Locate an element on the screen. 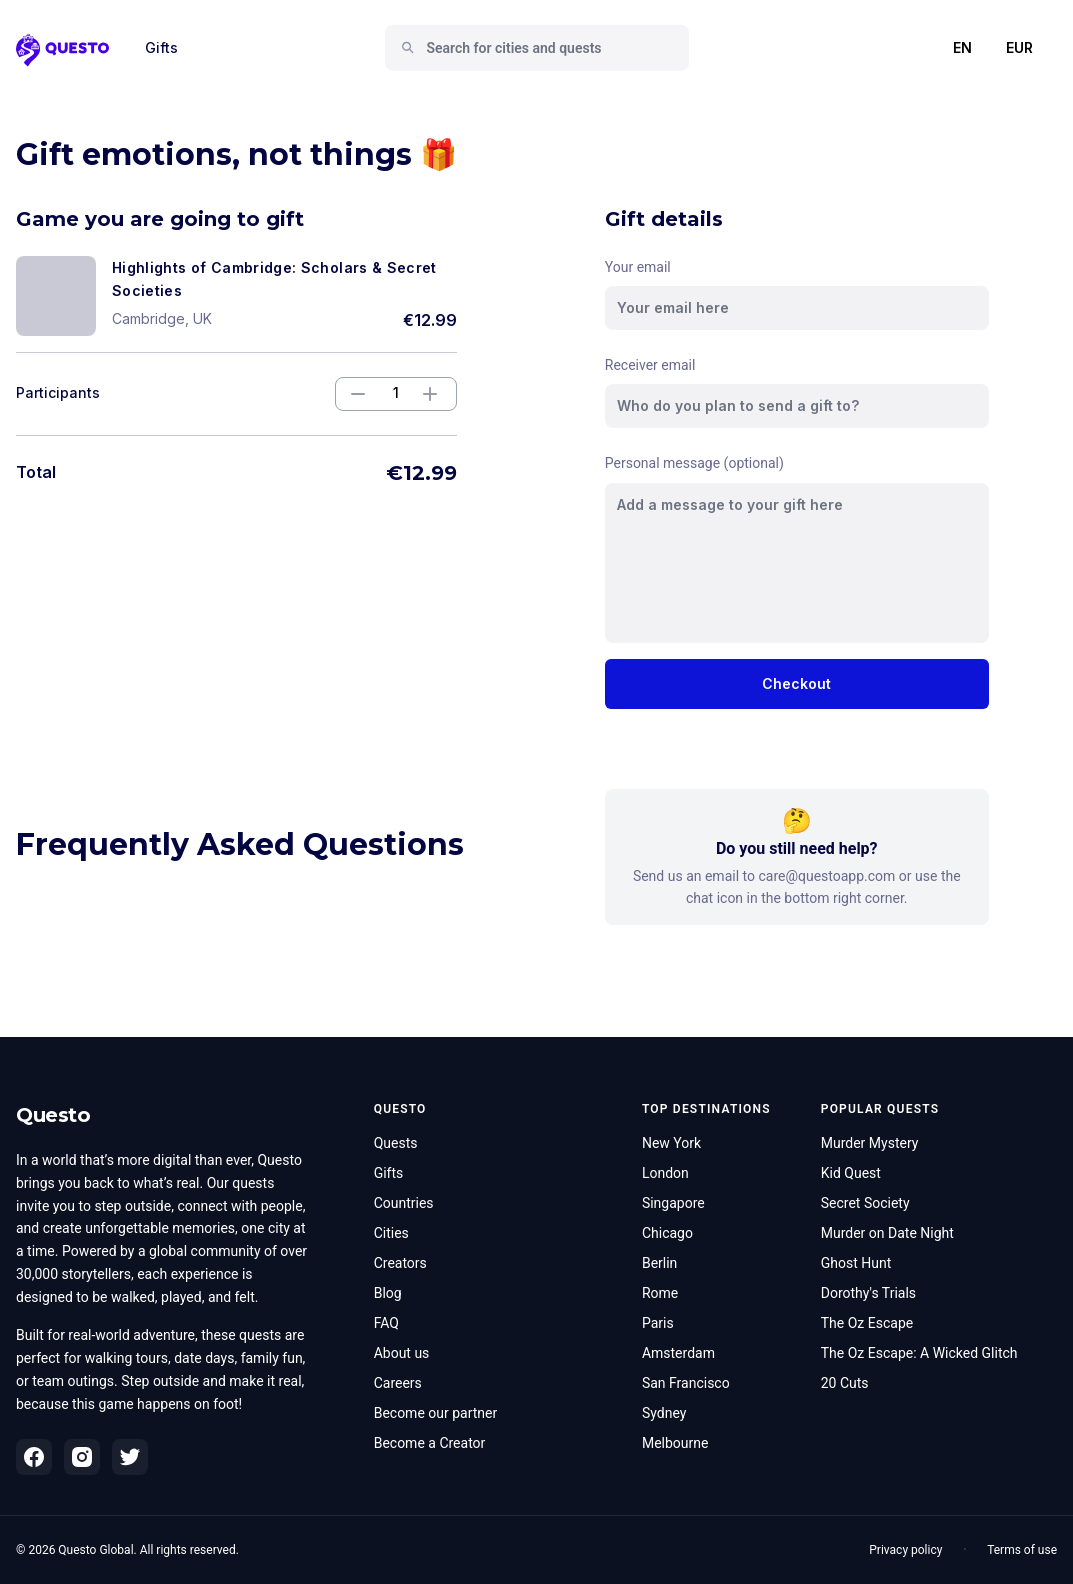 The width and height of the screenshot is (1073, 1584). Murder on Date Night is located at coordinates (887, 1233).